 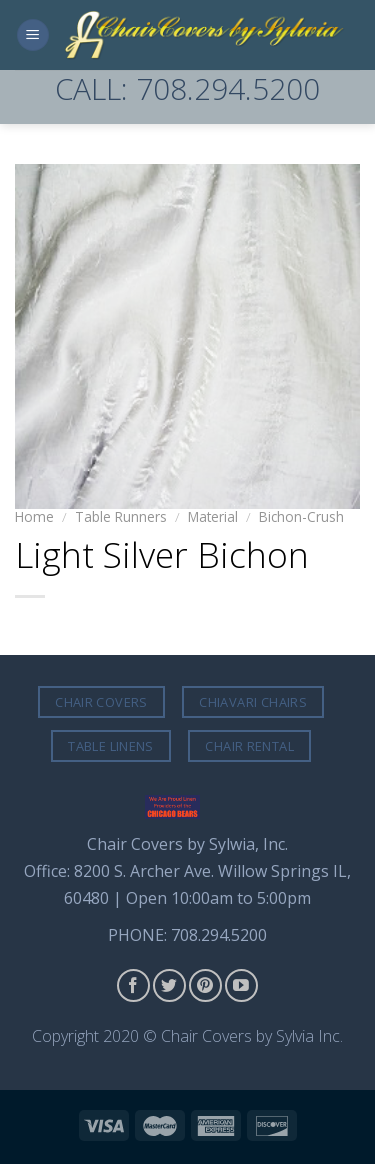 I want to click on Bichon-Crush, so click(x=301, y=516).